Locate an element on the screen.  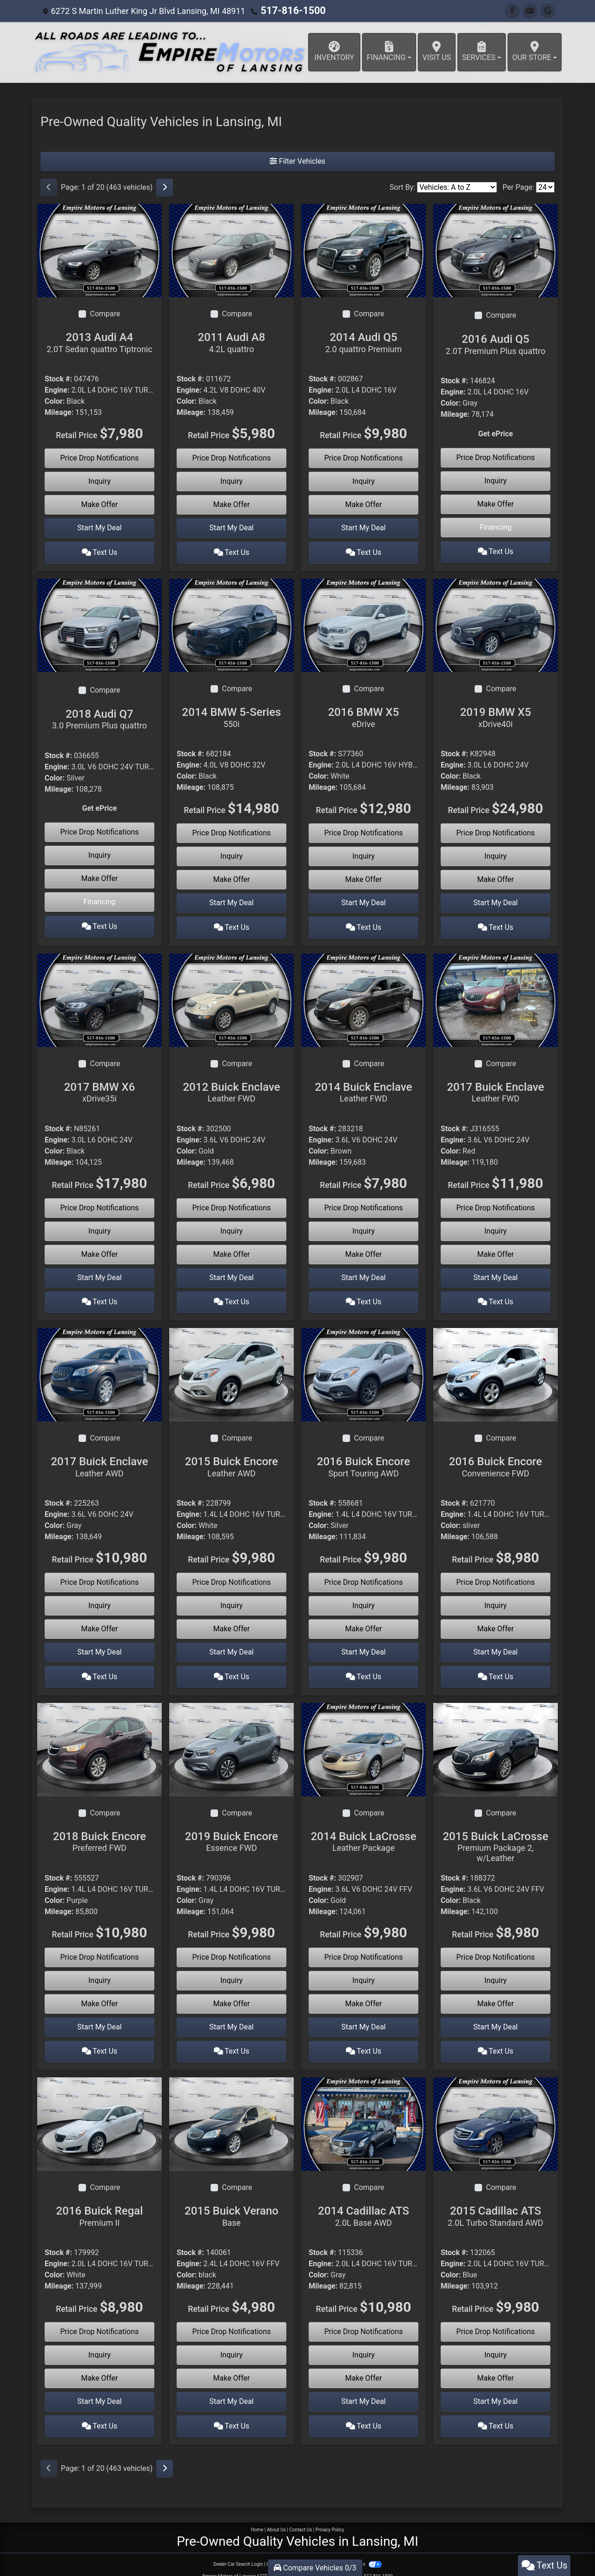
[Dealer Logo] is located at coordinates (170, 52).